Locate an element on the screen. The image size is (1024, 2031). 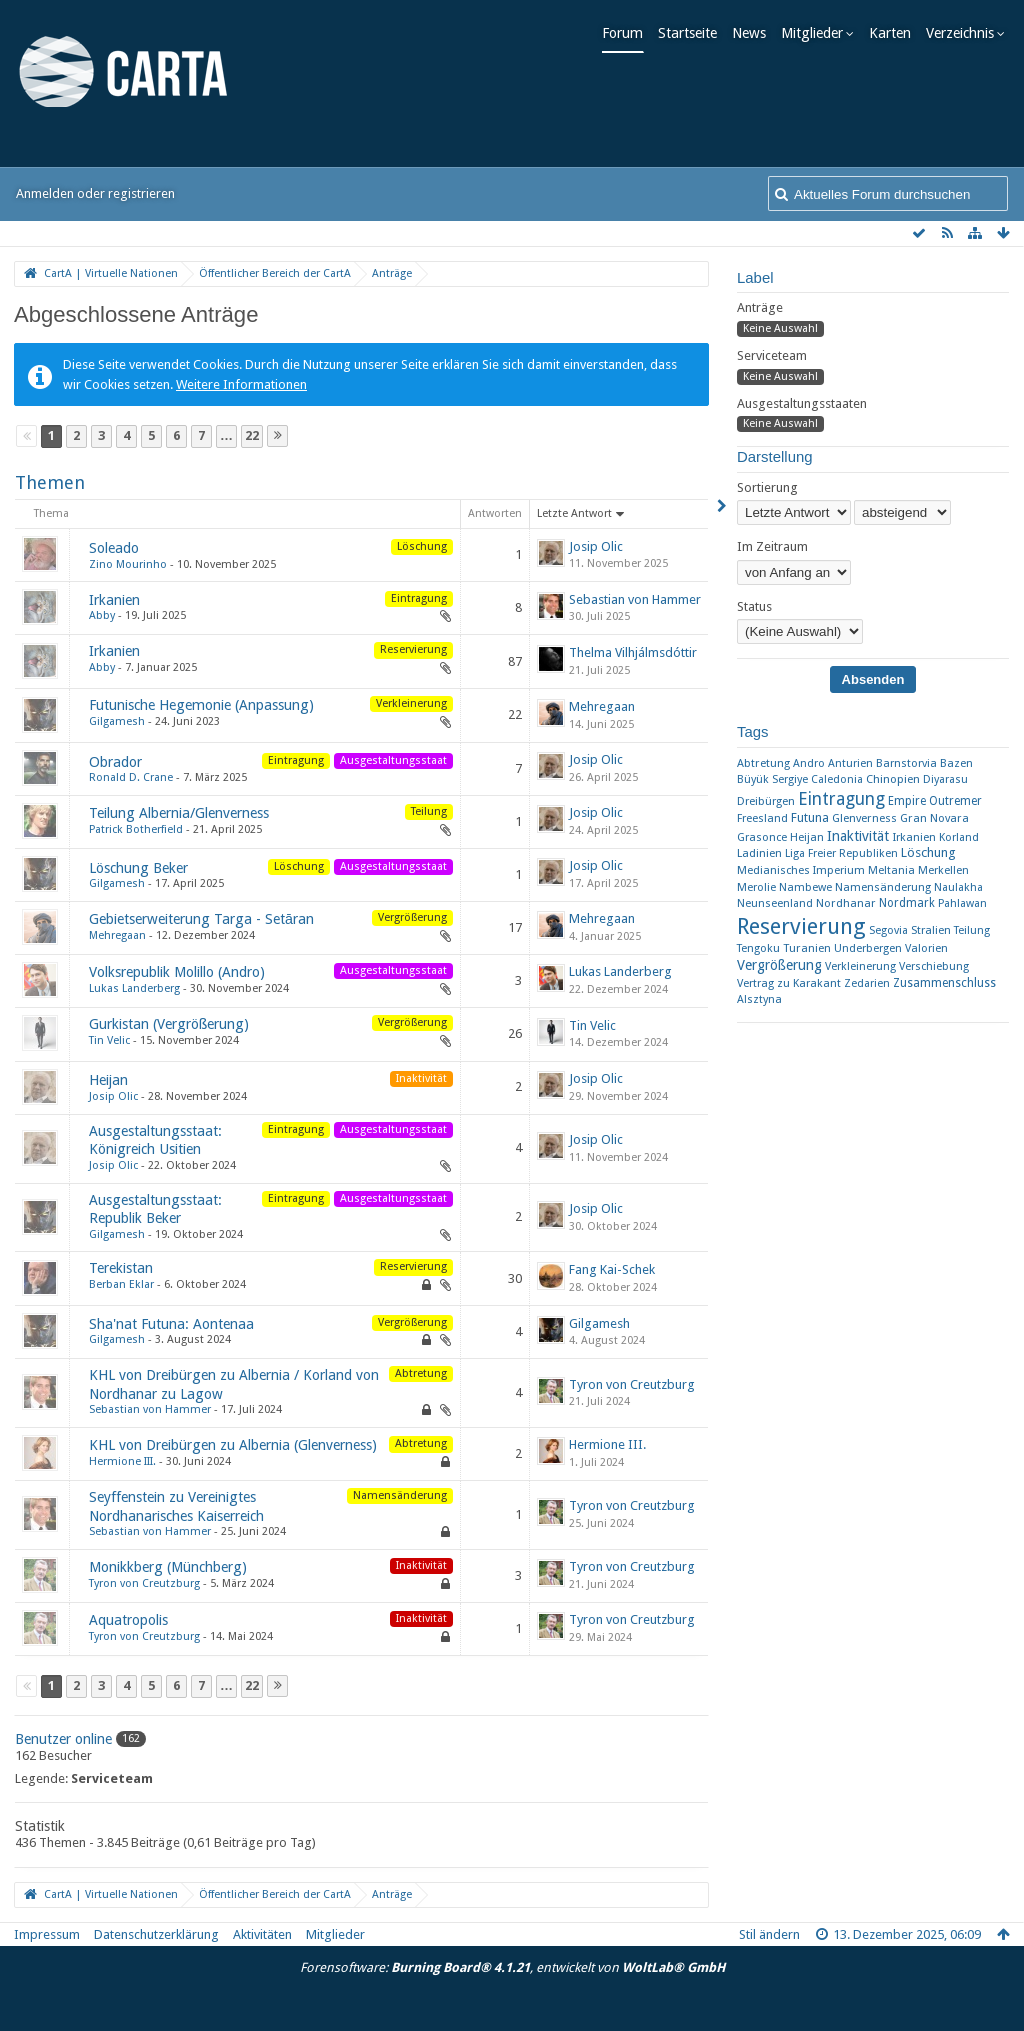
Mitglieder is located at coordinates (817, 33).